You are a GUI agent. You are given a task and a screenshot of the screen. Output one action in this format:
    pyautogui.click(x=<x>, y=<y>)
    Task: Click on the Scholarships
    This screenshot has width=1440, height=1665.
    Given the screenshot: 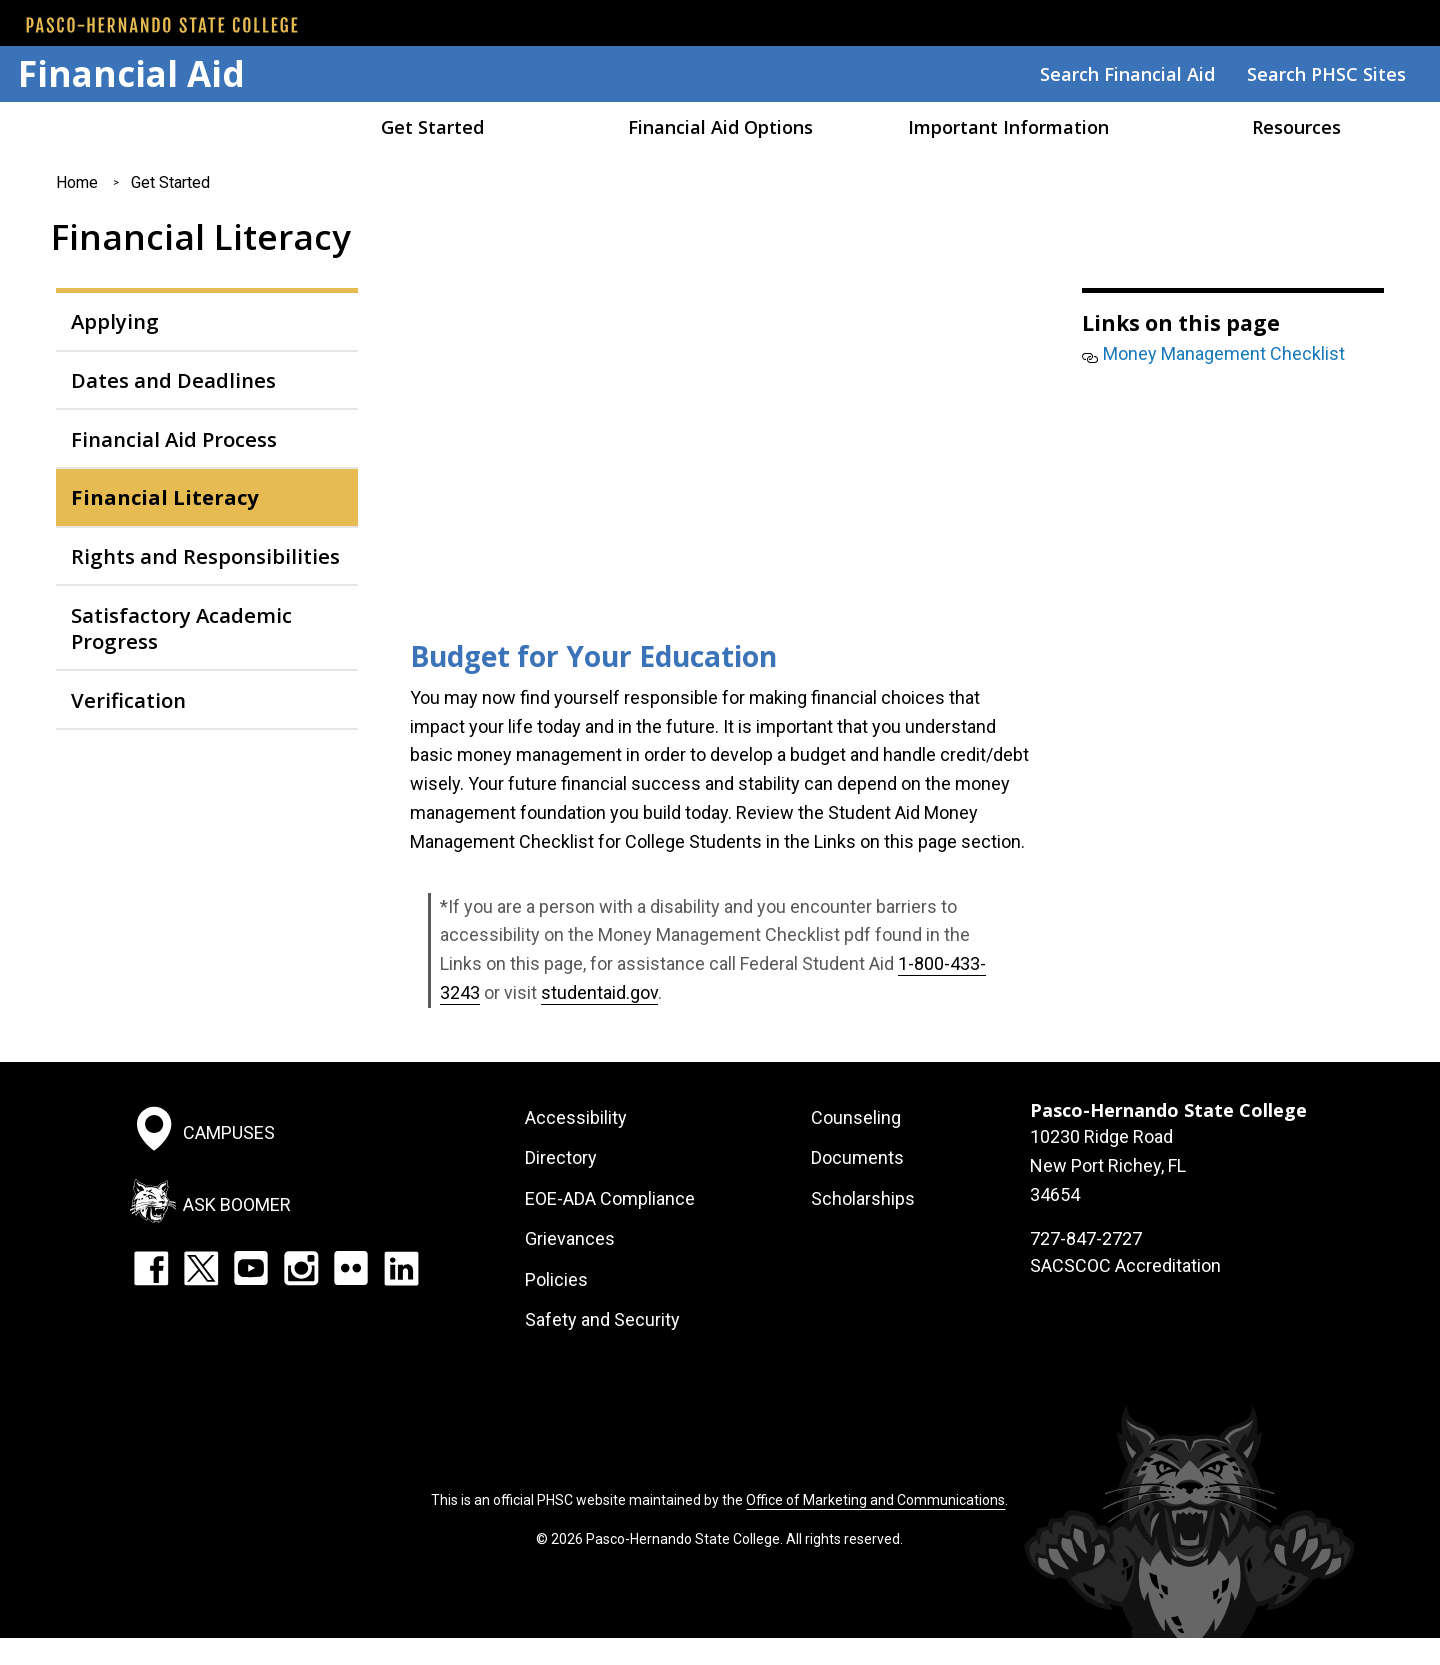 What is the action you would take?
    pyautogui.click(x=863, y=1198)
    